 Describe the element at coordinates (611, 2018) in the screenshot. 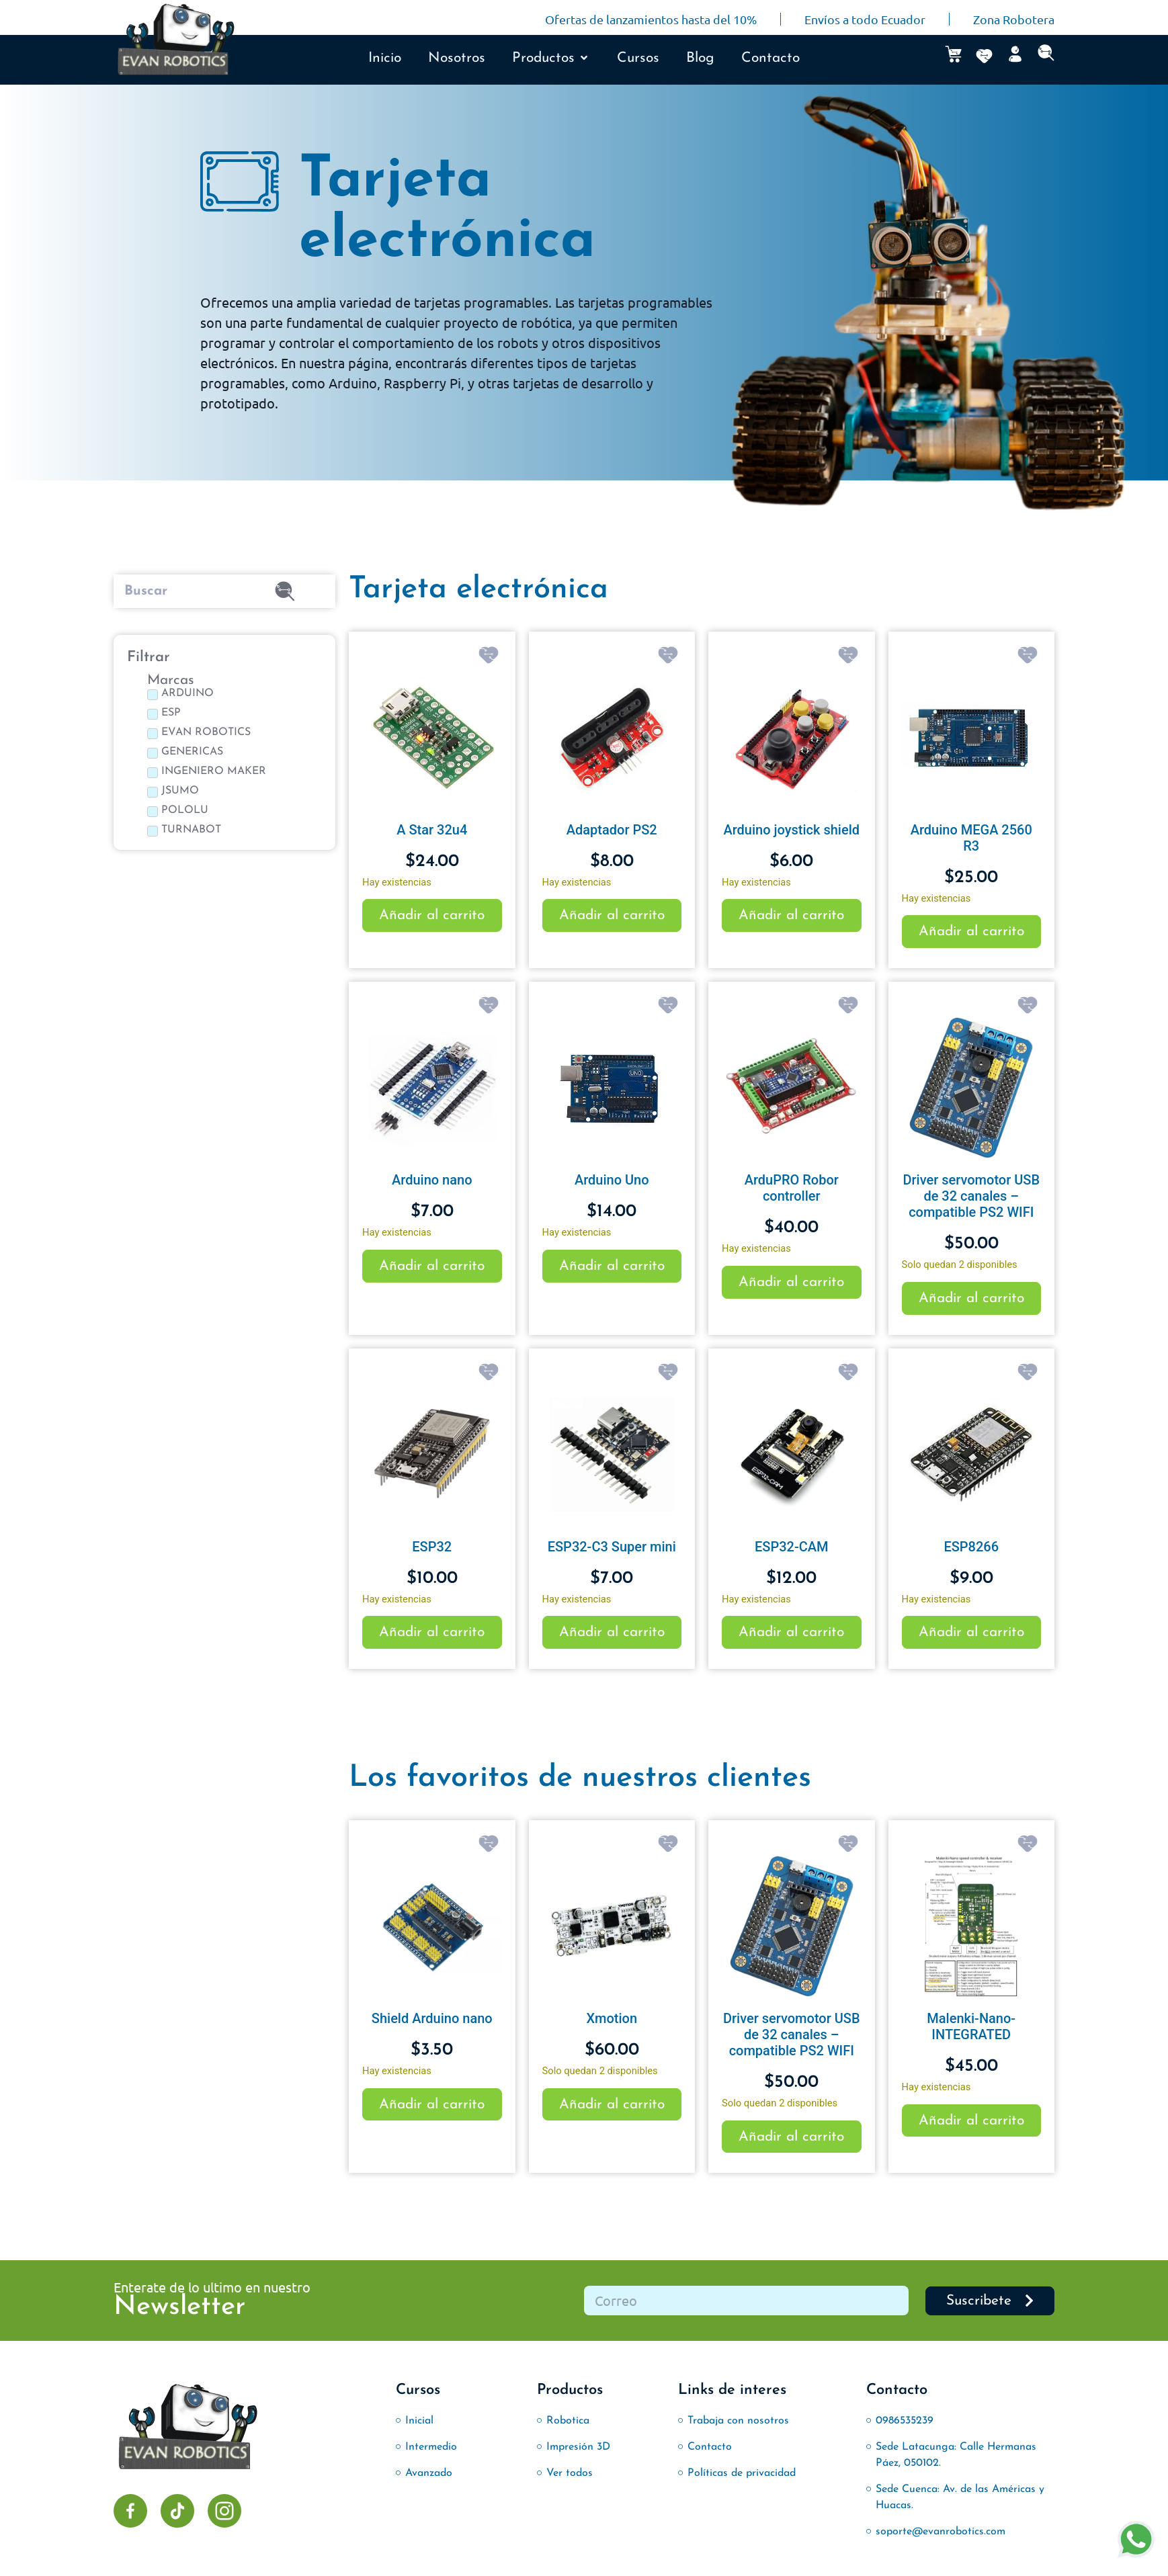

I see `Xmotion` at that location.